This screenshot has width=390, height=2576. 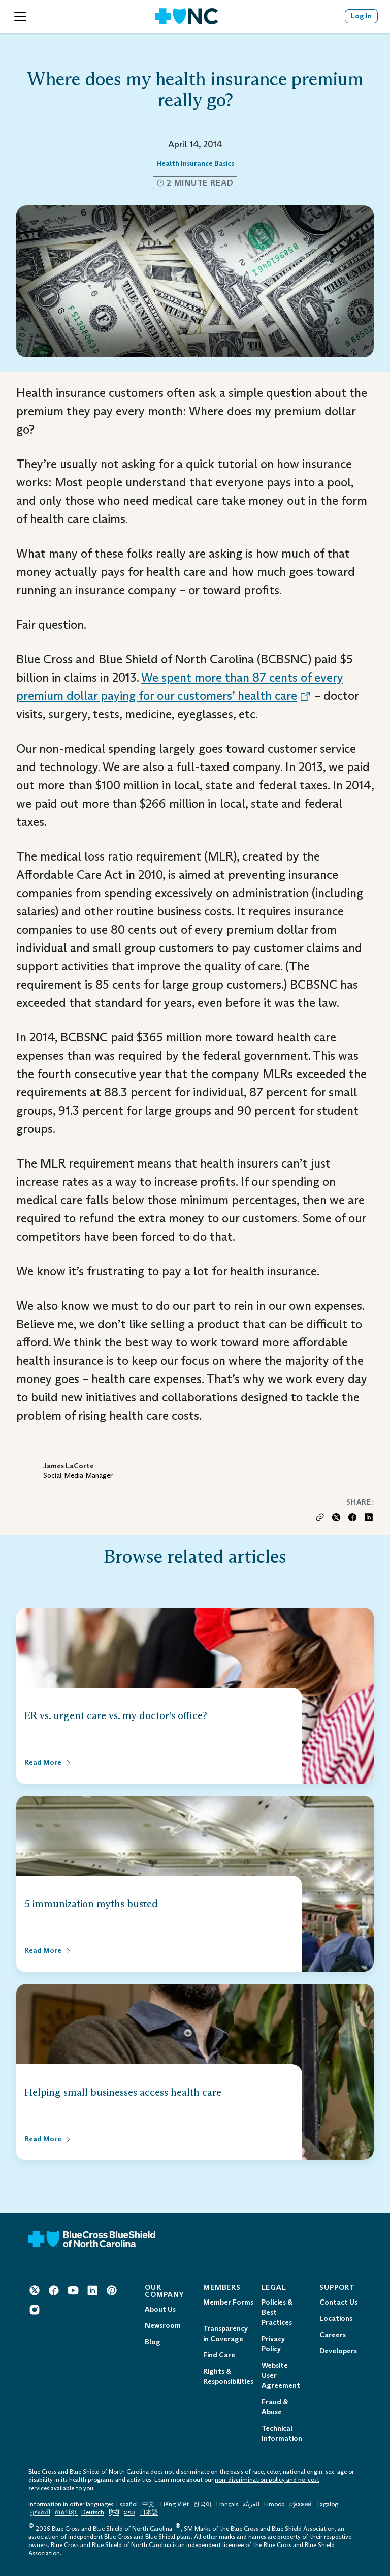 What do you see at coordinates (228, 2302) in the screenshot?
I see `Member Forms` at bounding box center [228, 2302].